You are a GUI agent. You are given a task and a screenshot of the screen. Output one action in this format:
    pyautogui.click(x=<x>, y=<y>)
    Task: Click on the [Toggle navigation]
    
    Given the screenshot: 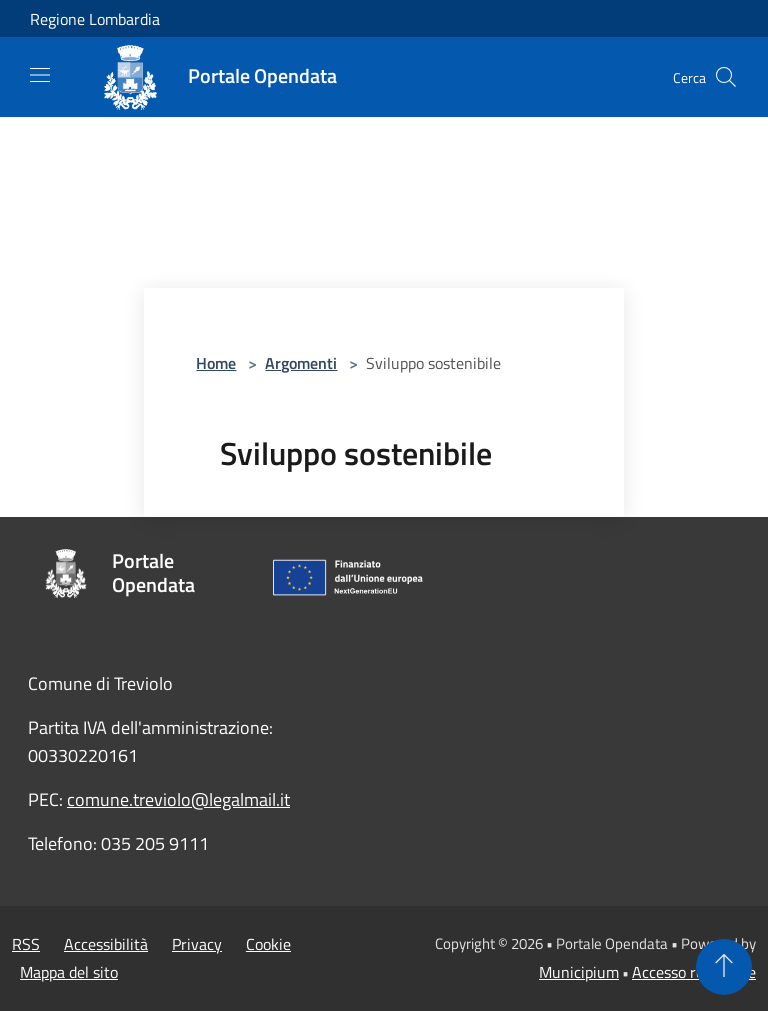 What is the action you would take?
    pyautogui.click(x=40, y=75)
    